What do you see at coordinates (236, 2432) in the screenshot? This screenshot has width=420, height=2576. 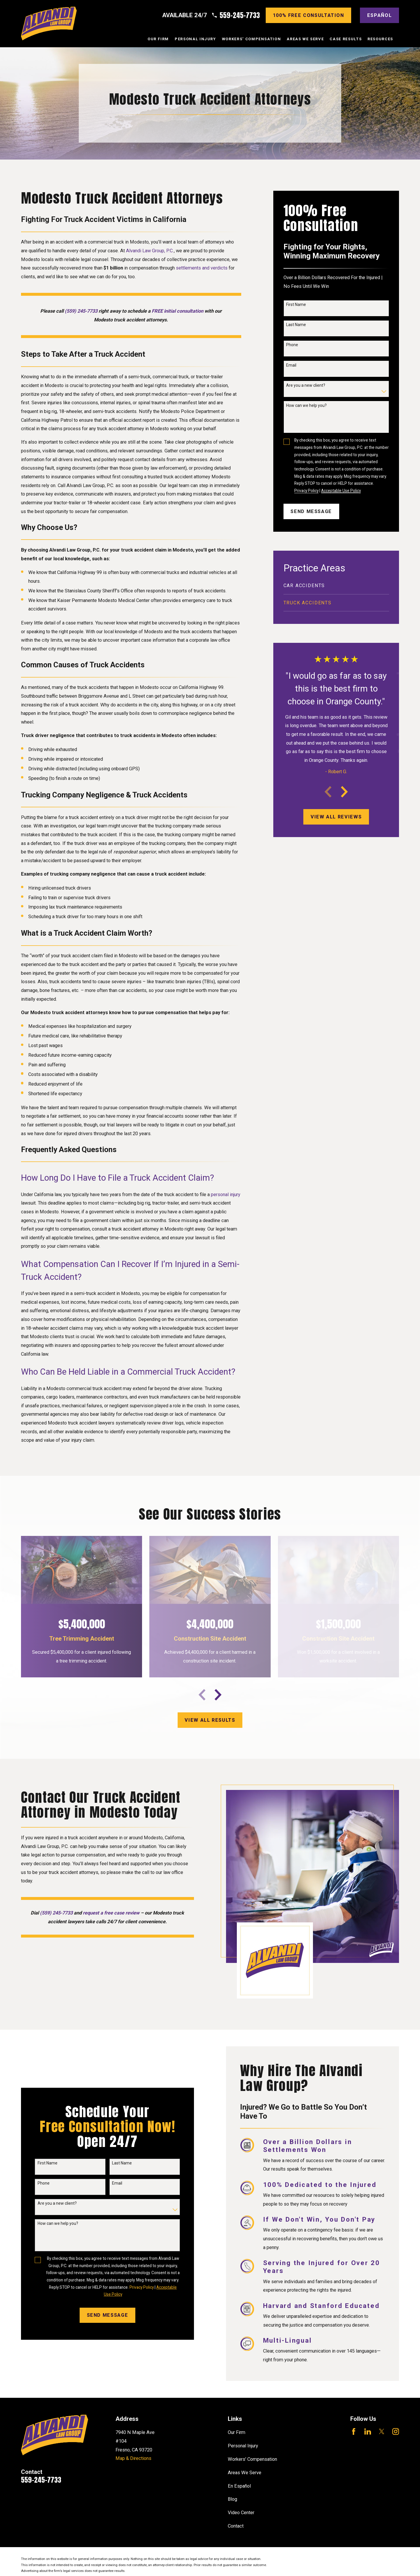 I see `Our Firm` at bounding box center [236, 2432].